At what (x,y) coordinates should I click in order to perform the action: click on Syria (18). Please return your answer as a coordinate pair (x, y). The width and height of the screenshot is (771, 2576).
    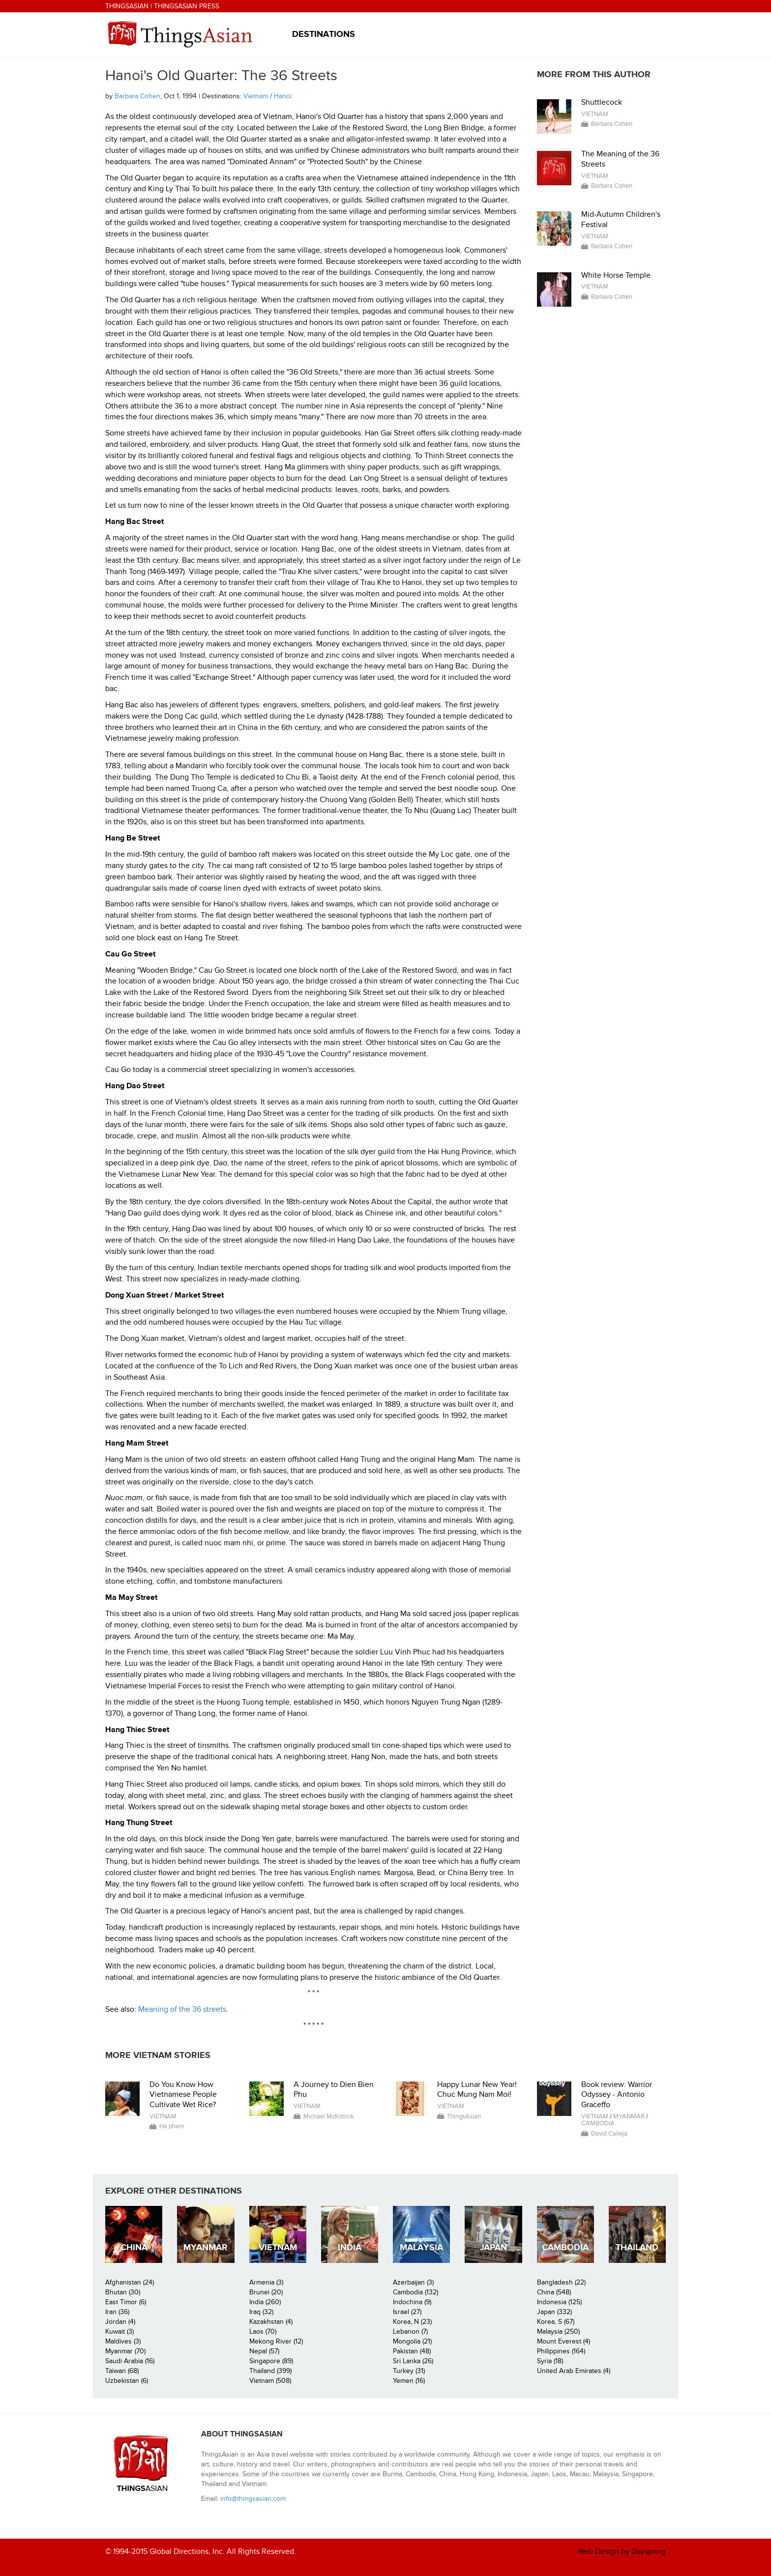
    Looking at the image, I should click on (550, 2361).